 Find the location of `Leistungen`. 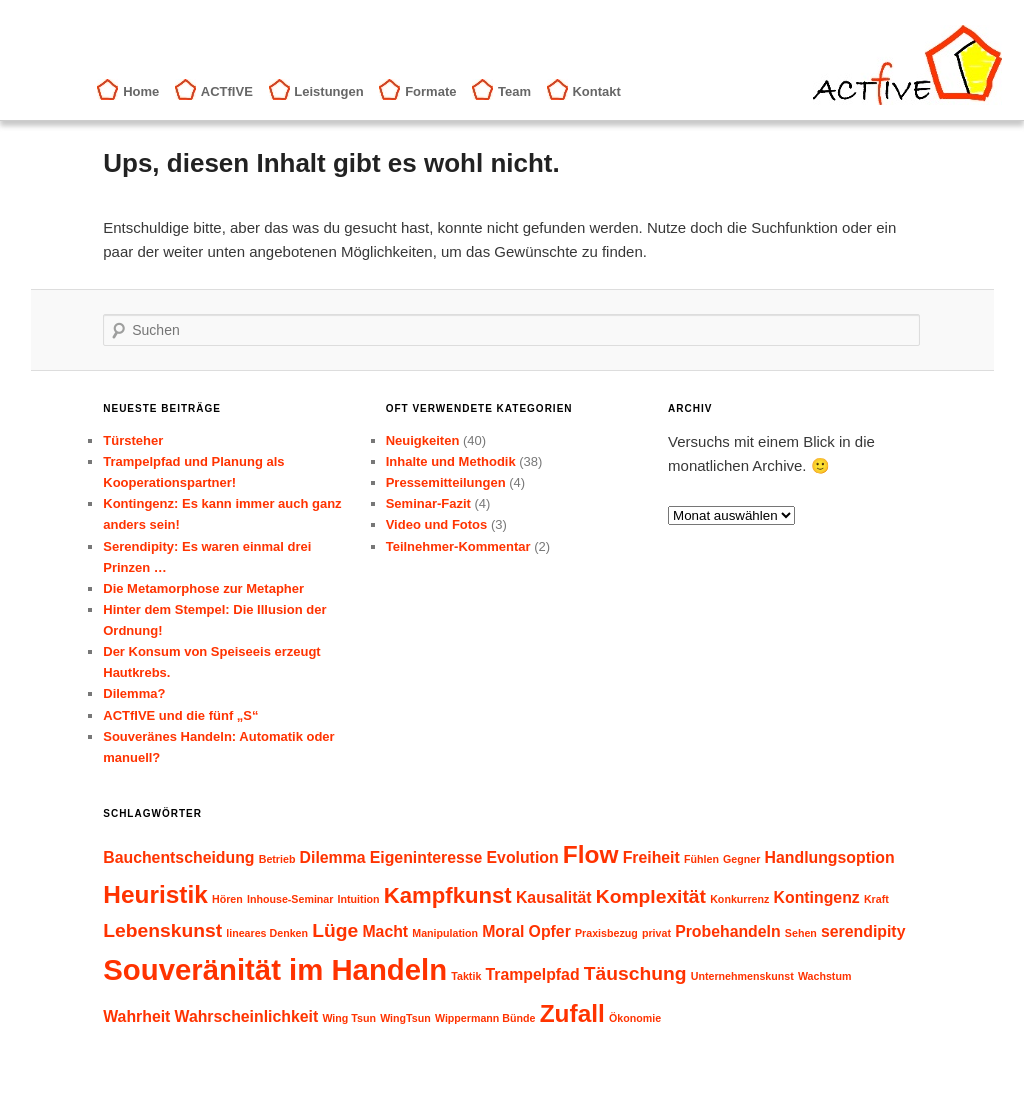

Leistungen is located at coordinates (328, 91).